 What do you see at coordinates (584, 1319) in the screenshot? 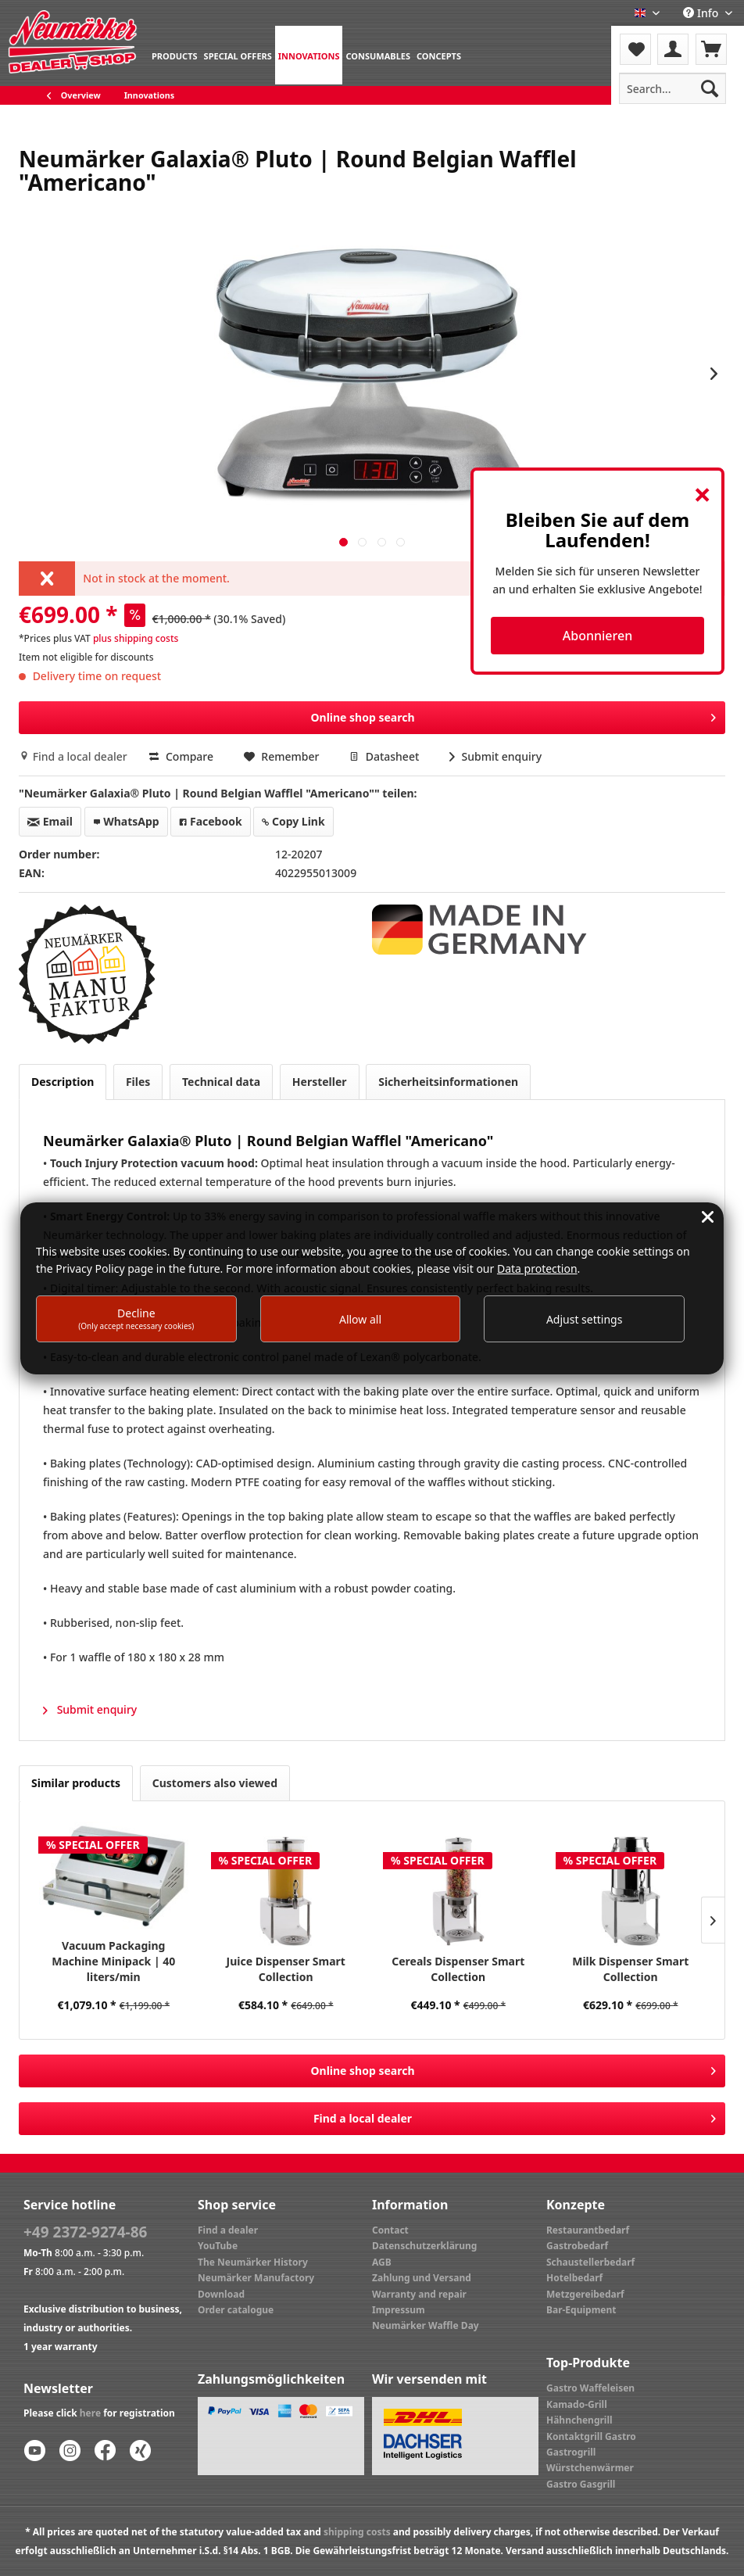
I see `Adjust settings` at bounding box center [584, 1319].